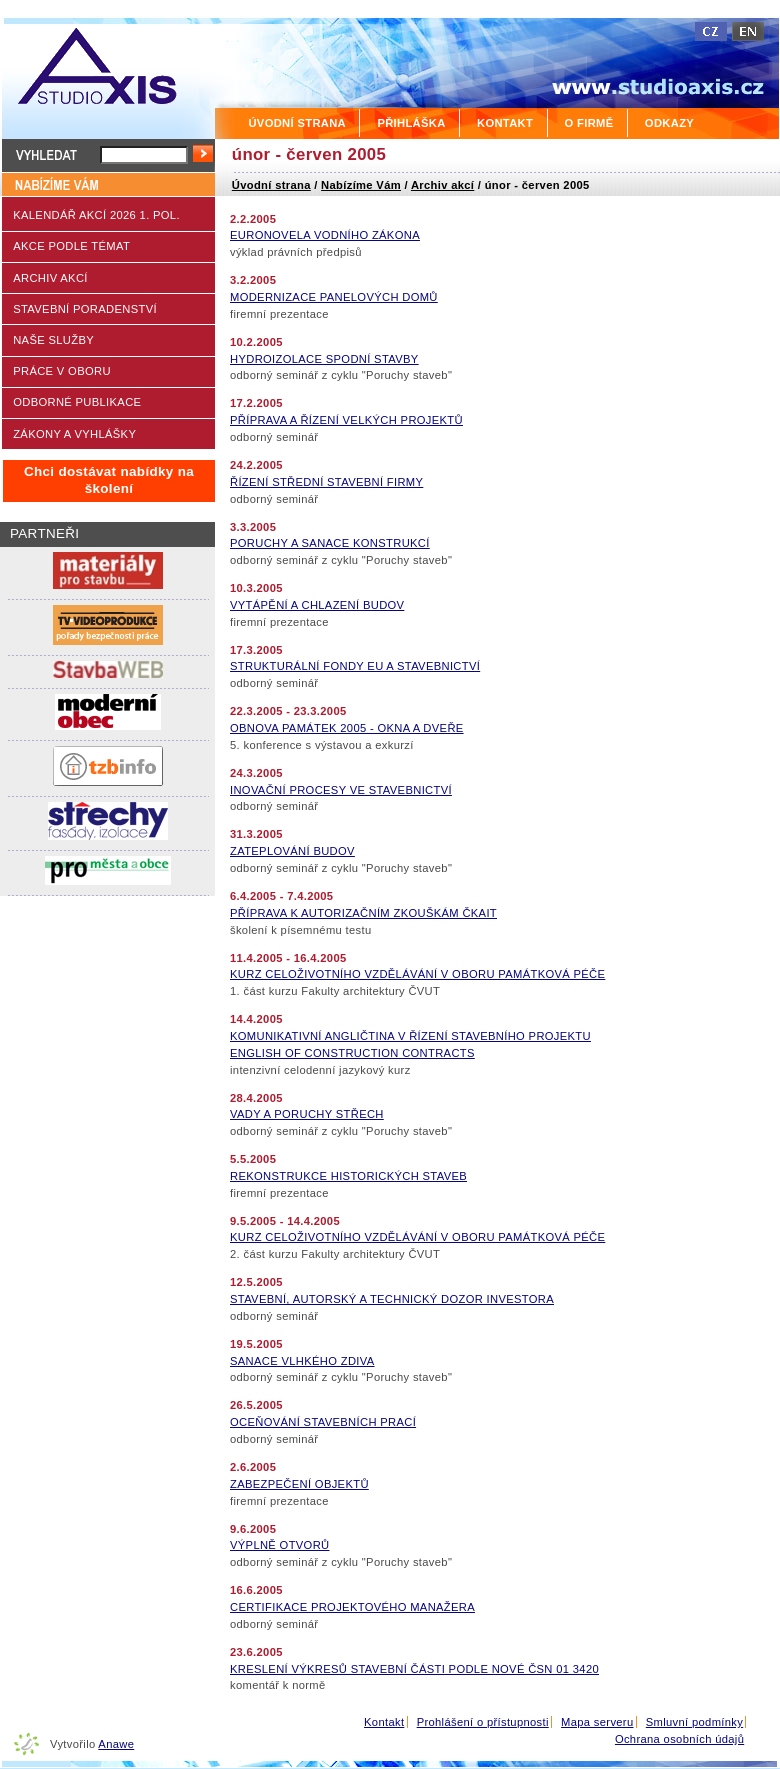 This screenshot has width=780, height=1769. What do you see at coordinates (355, 666) in the screenshot?
I see `STRUKTURÁLNÍ FONDY EU A STAVEBNICTVÍ` at bounding box center [355, 666].